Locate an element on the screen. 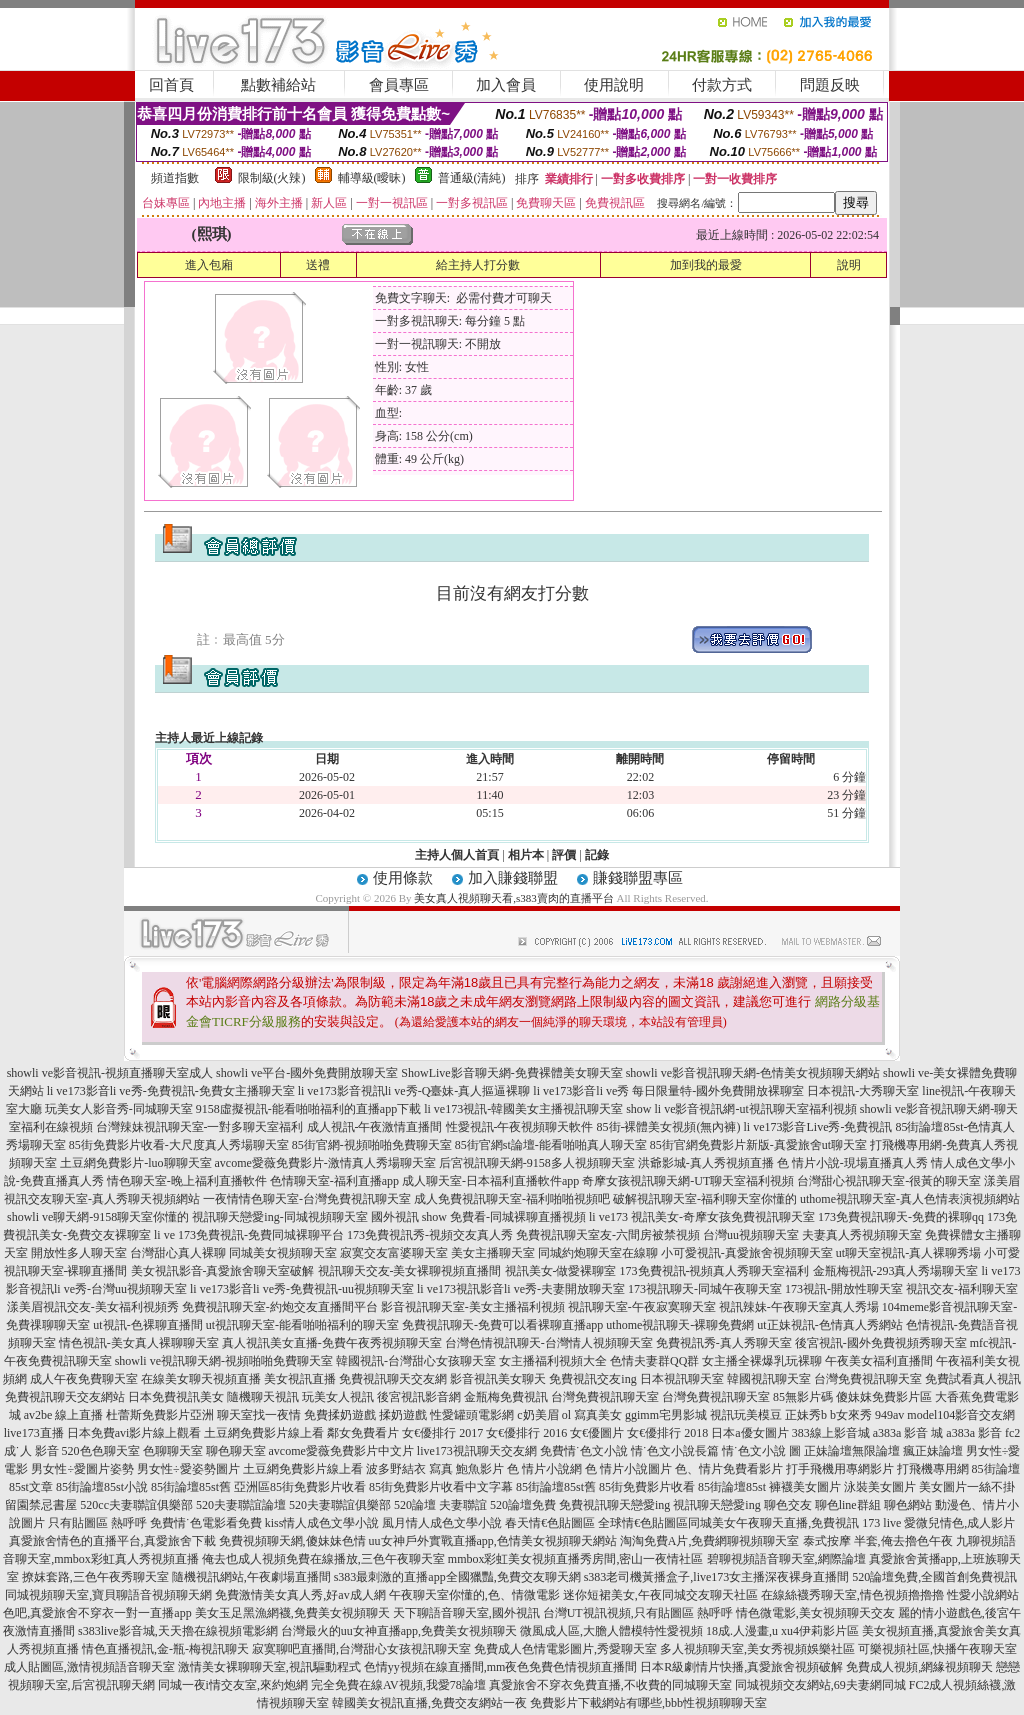  同城美女午夜聊天直播,免費視訊 173 live is located at coordinates (794, 1523).